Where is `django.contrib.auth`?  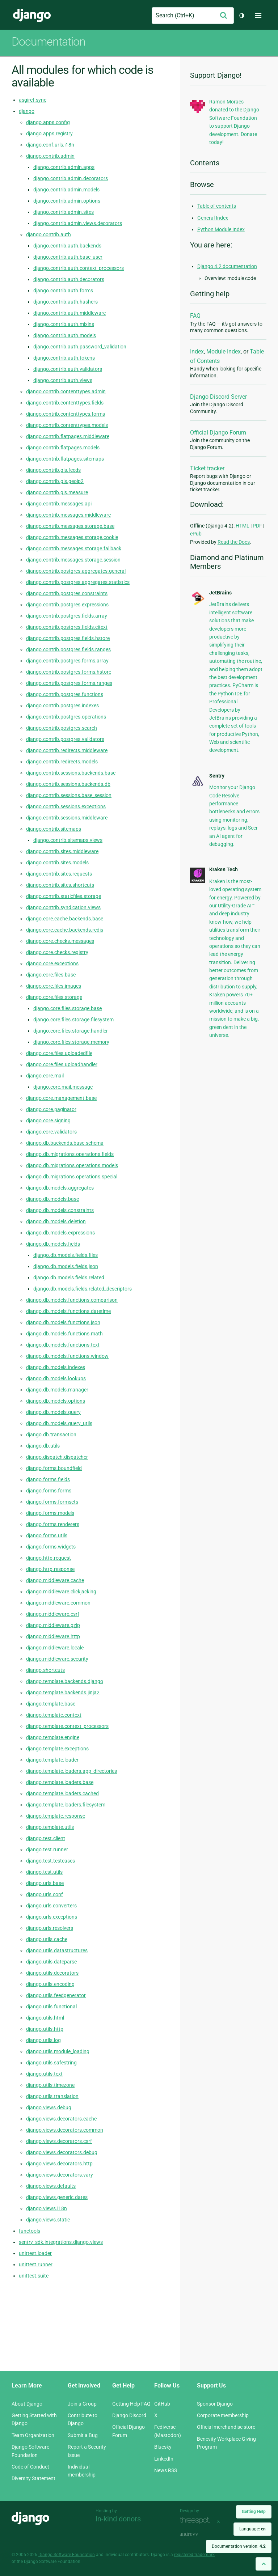 django.contrib.auth is located at coordinates (48, 234).